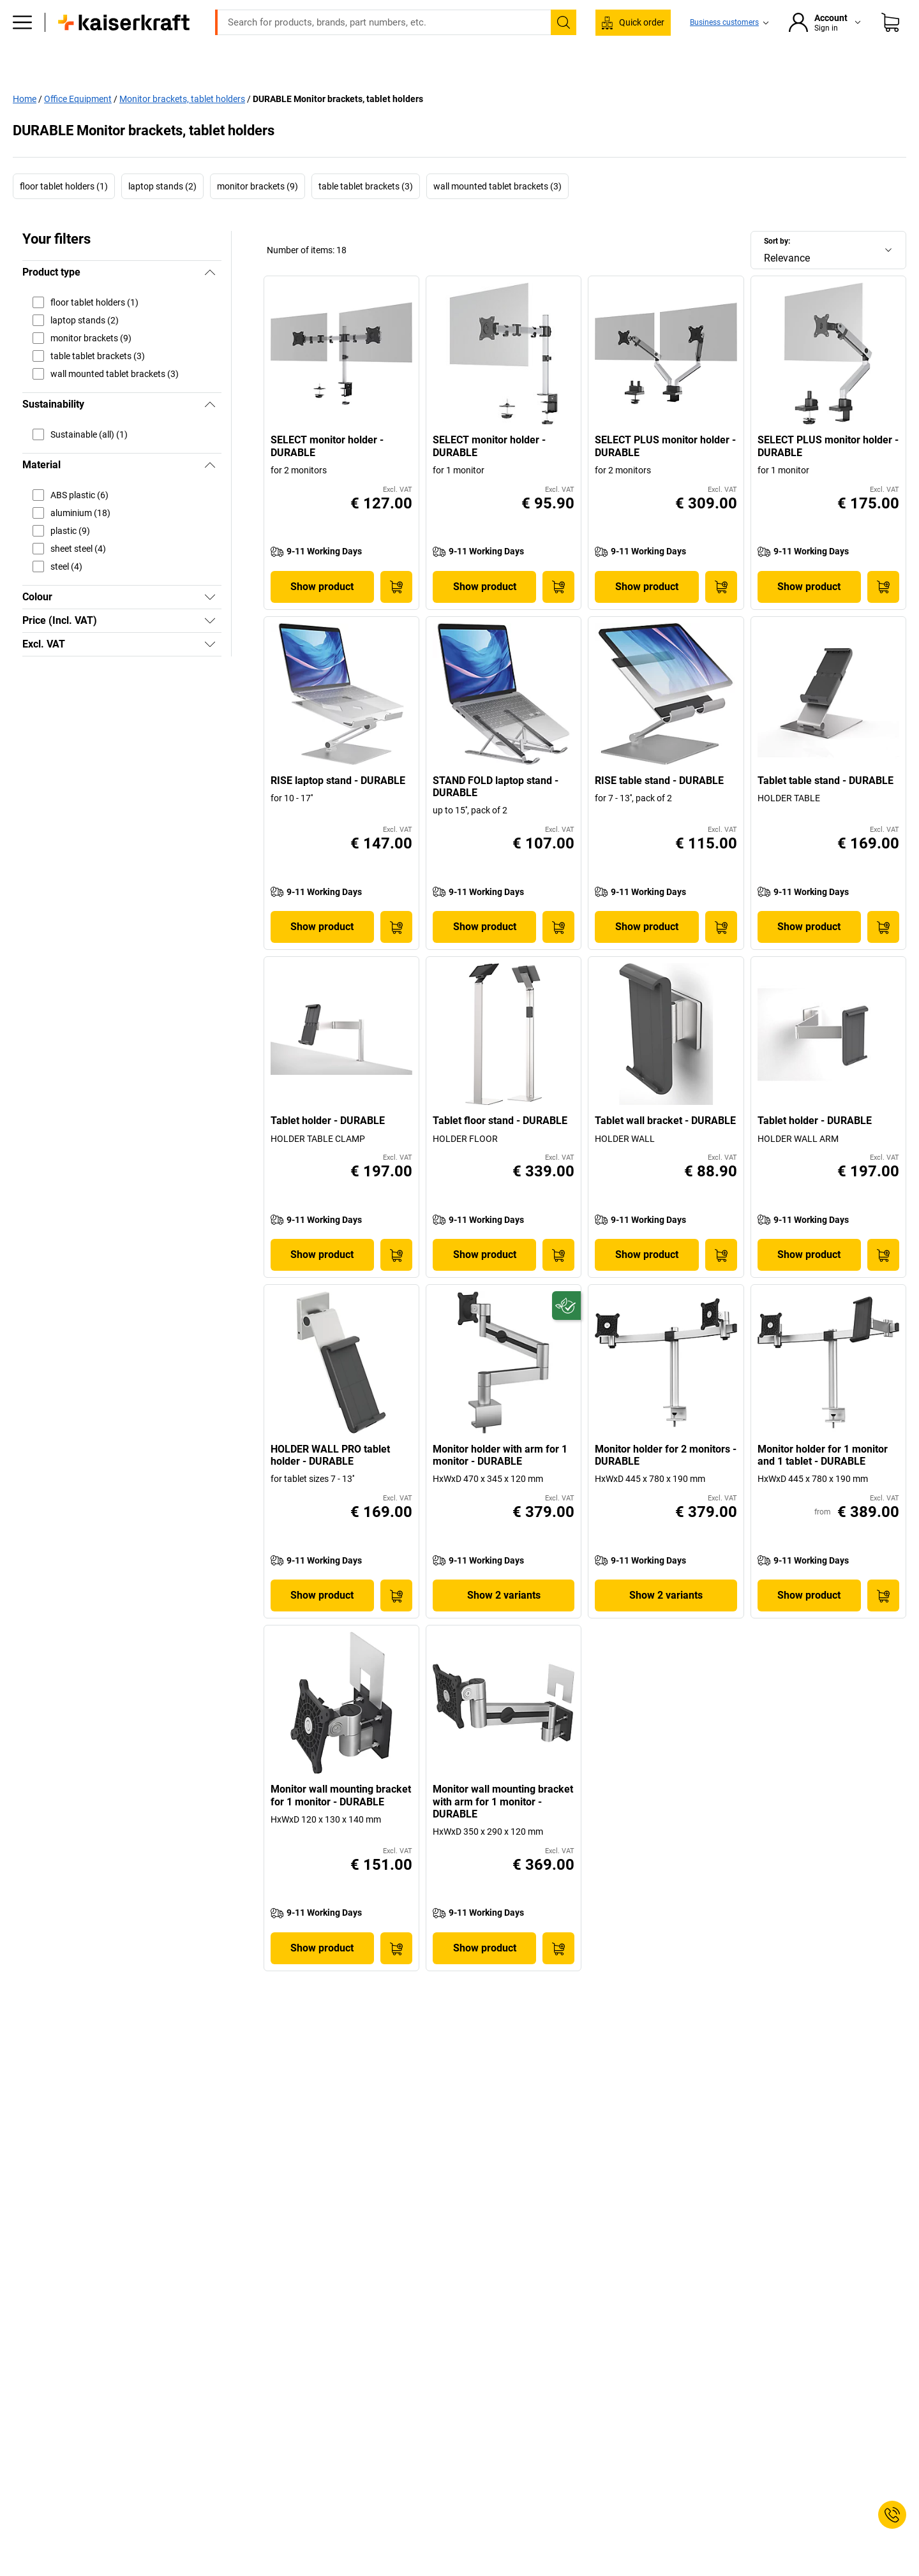  What do you see at coordinates (502, 97) in the screenshot?
I see `Environment` at bounding box center [502, 97].